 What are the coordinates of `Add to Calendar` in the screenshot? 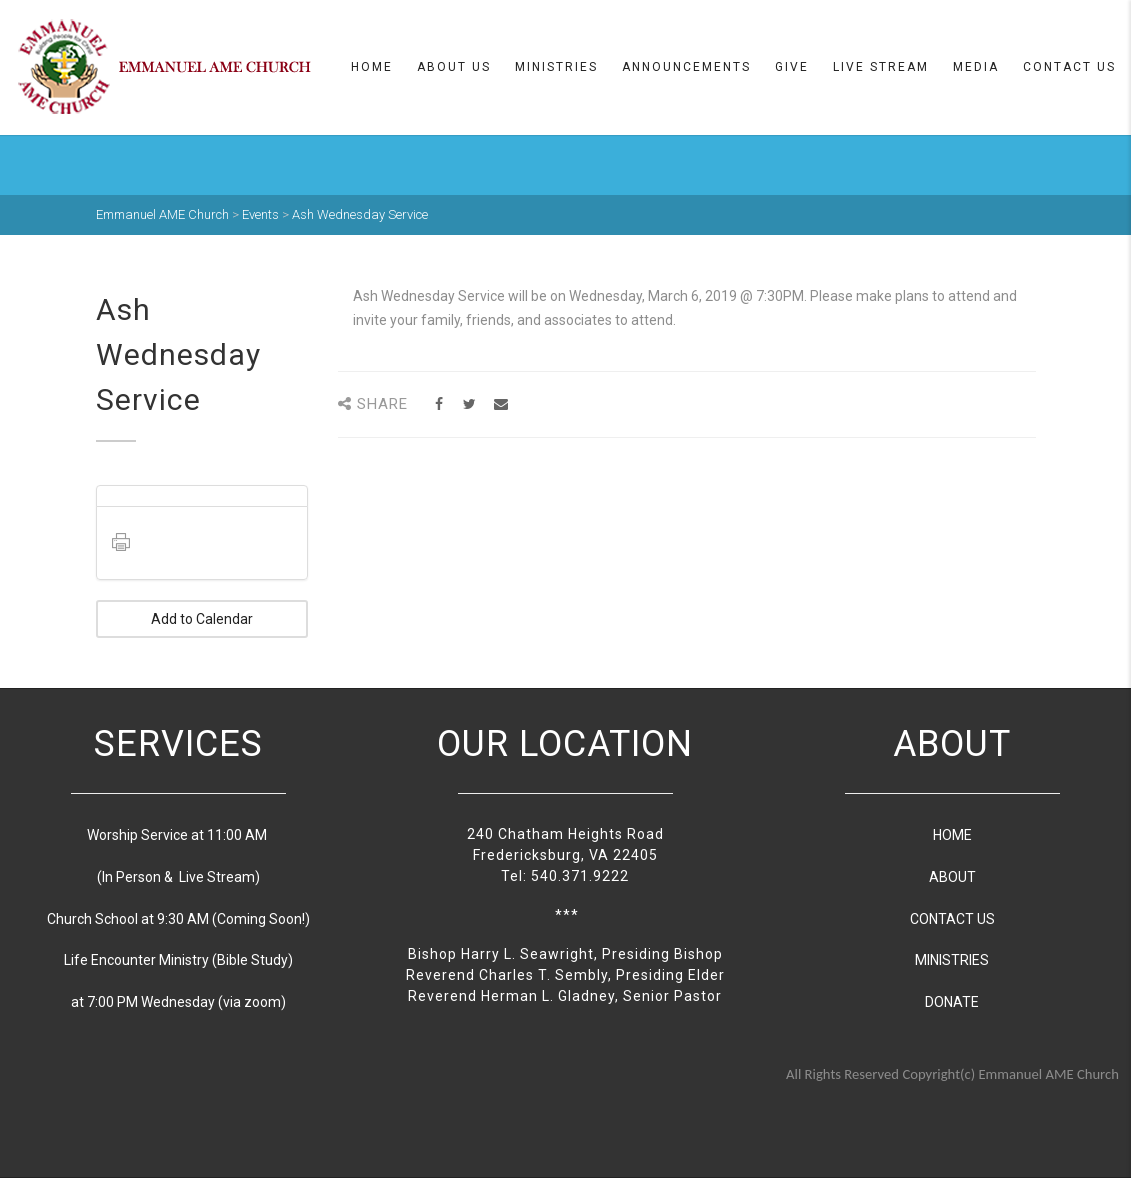 It's located at (202, 619).